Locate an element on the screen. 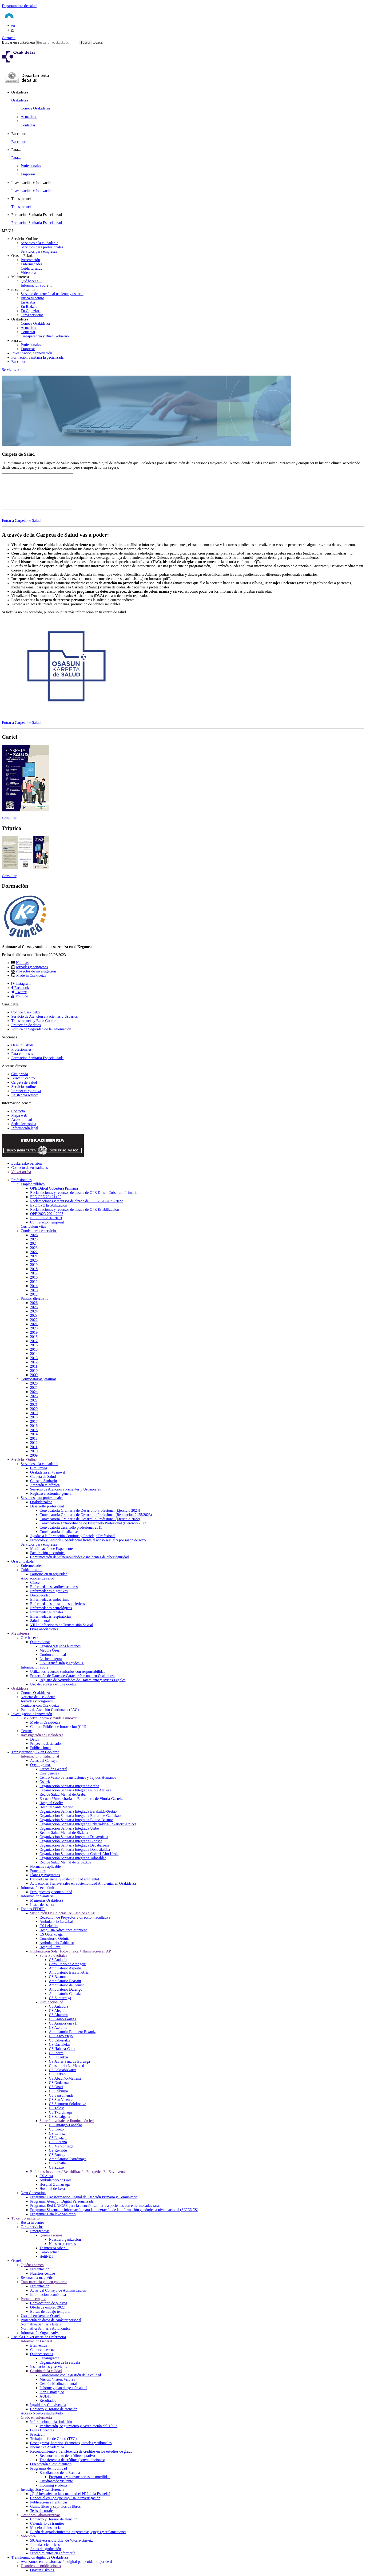  Igualdad y Convivencia is located at coordinates (48, 2405).